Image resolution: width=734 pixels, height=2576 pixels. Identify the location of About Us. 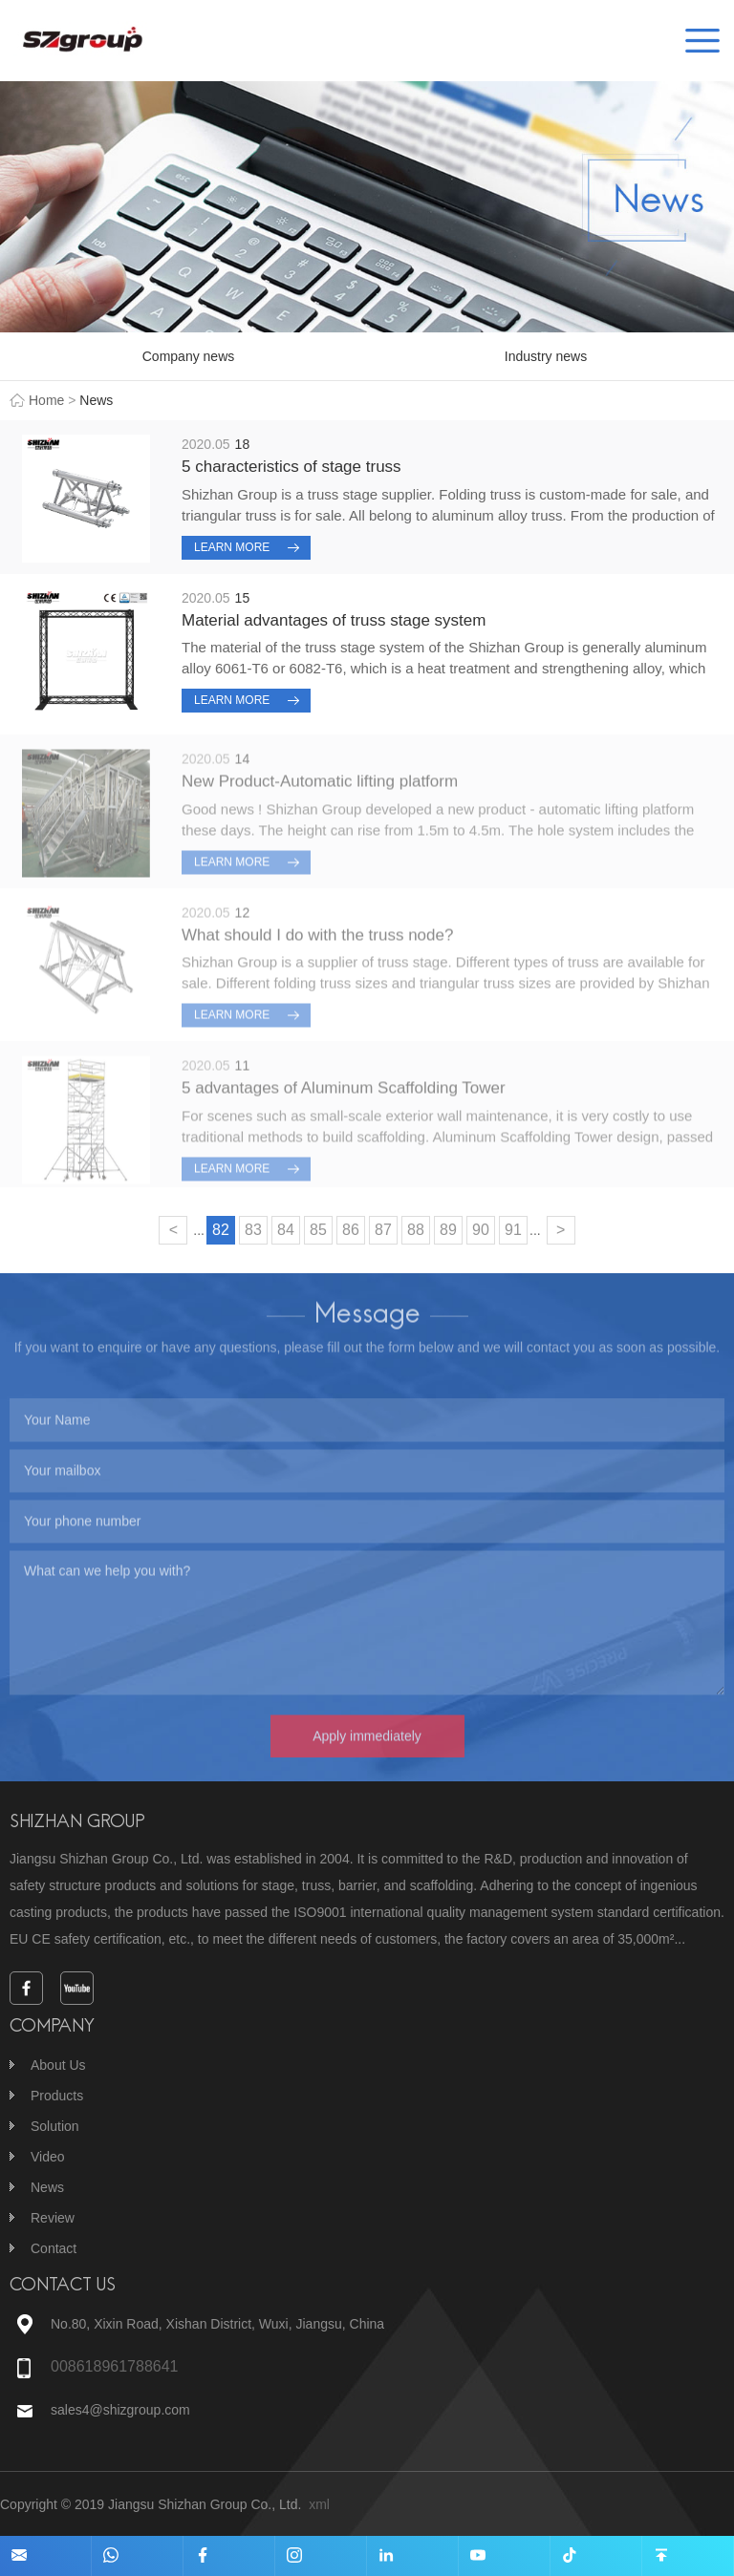
(58, 2065).